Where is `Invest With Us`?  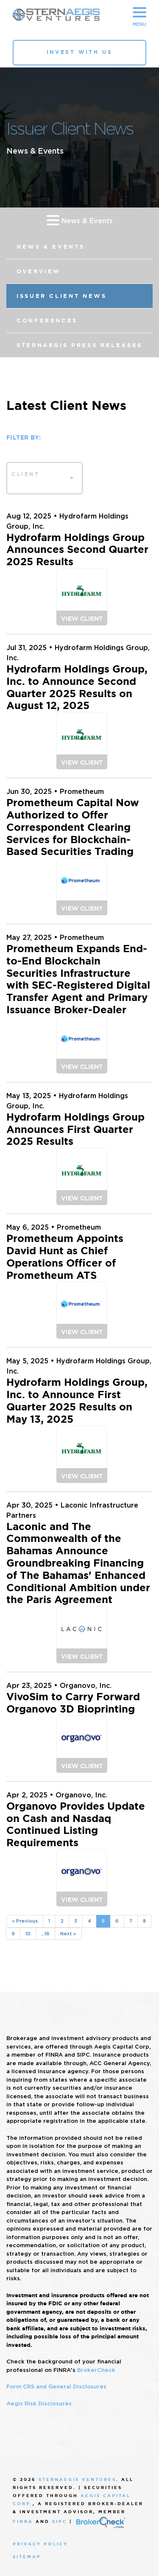
Invest With Us is located at coordinates (79, 52).